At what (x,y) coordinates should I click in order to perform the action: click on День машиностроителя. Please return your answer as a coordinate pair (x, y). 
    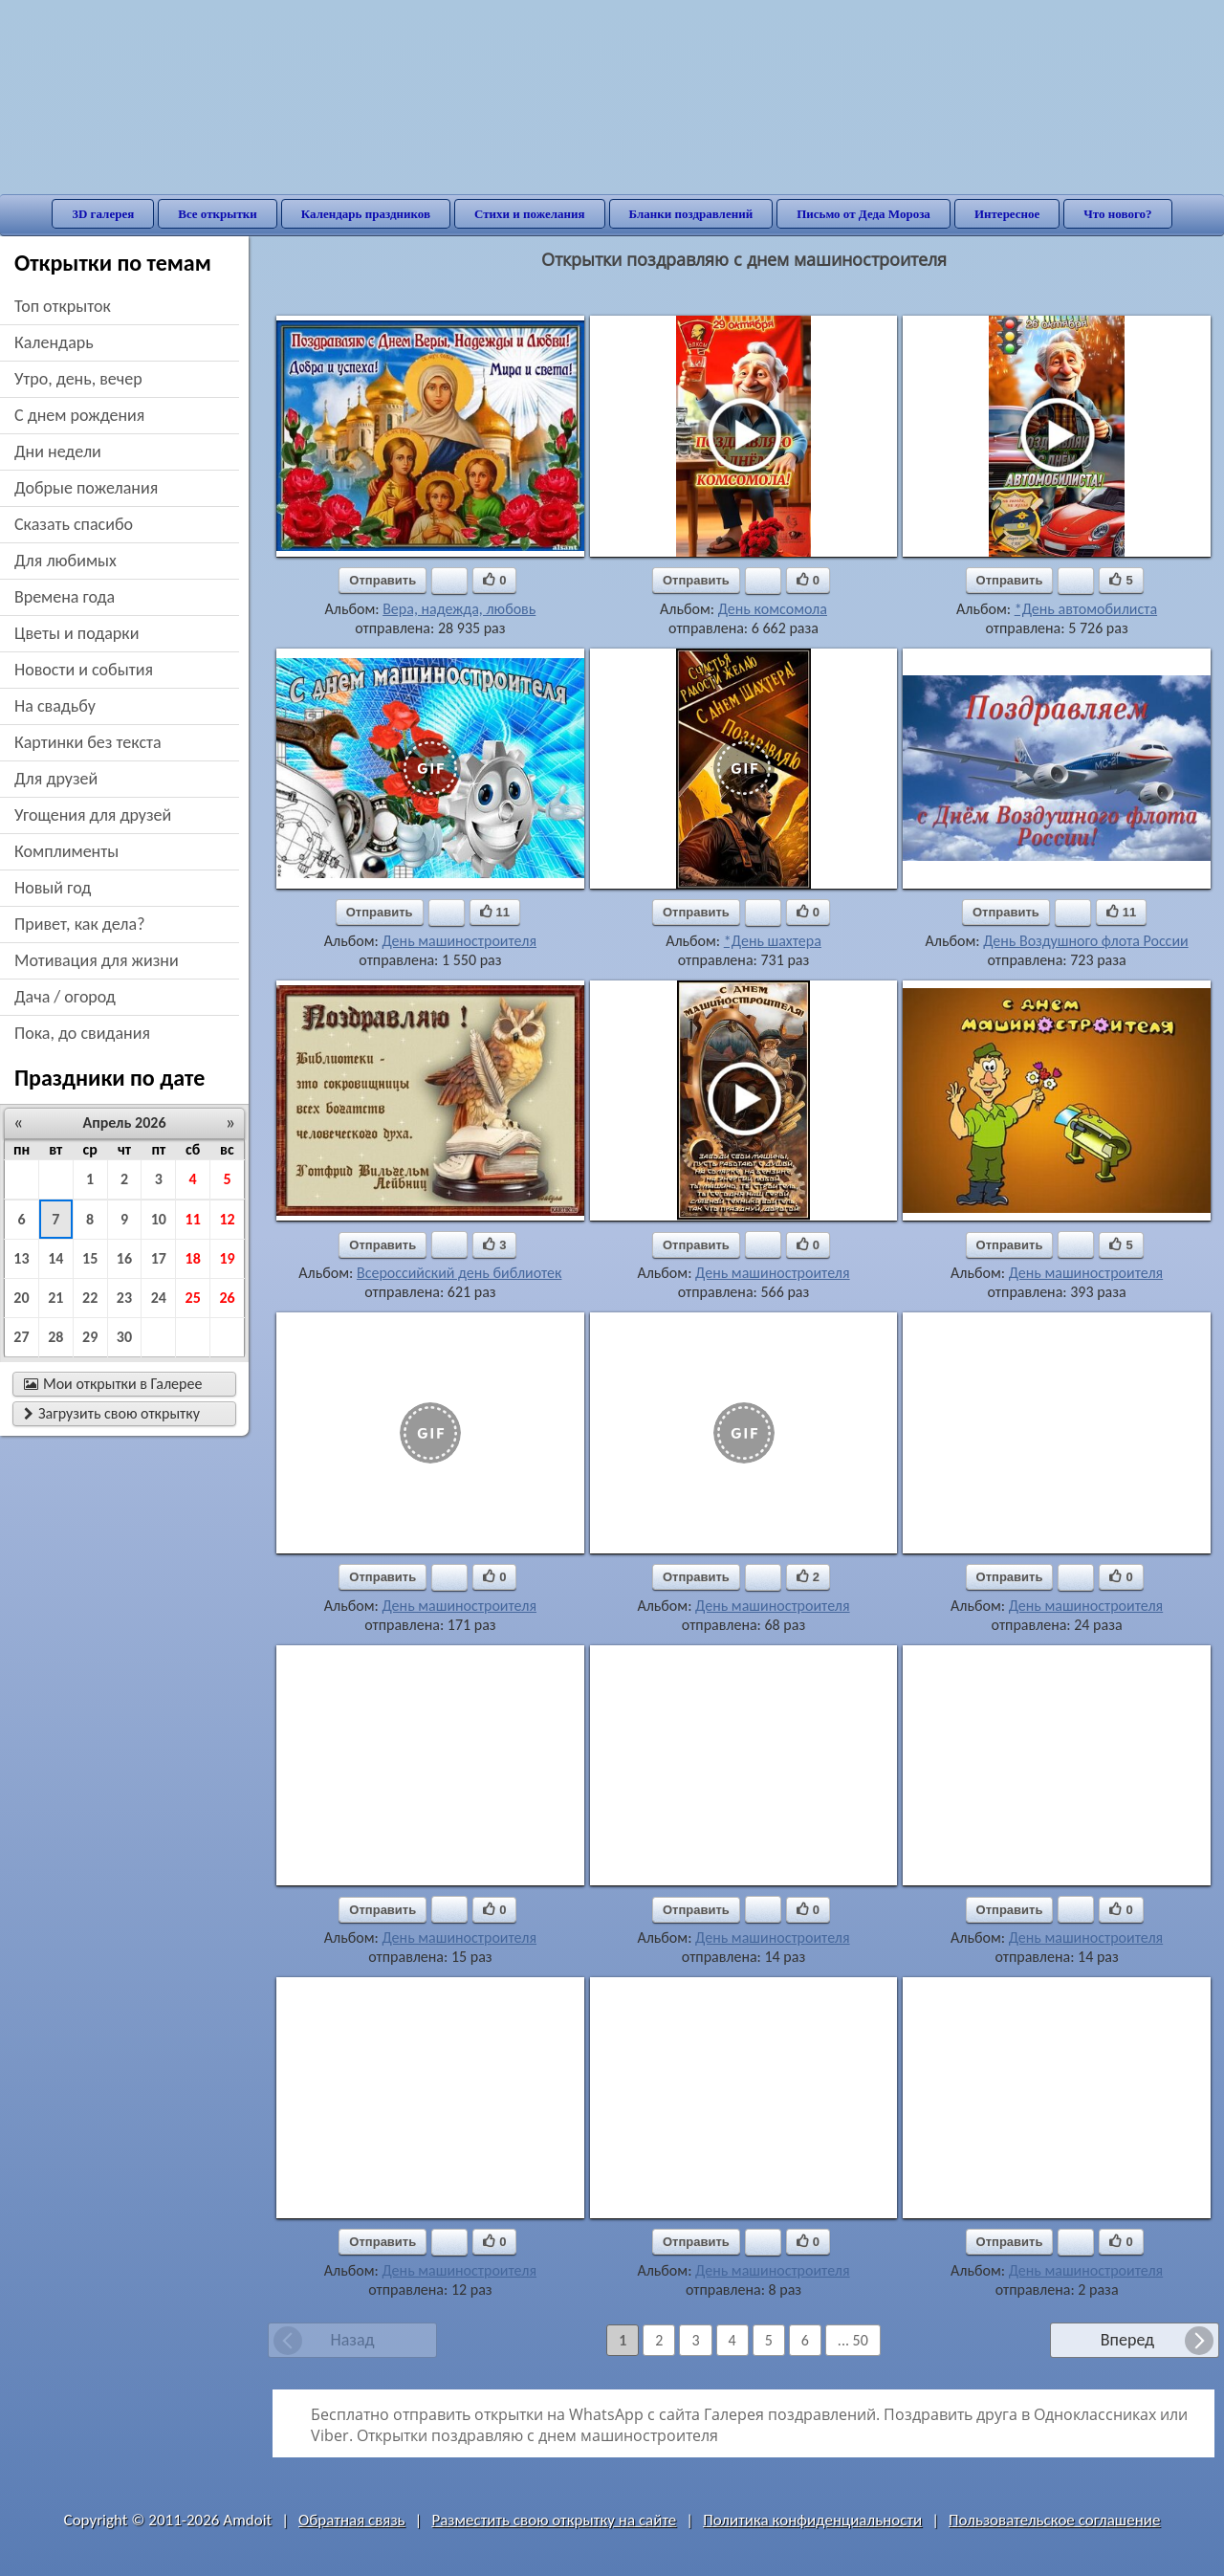
    Looking at the image, I should click on (459, 941).